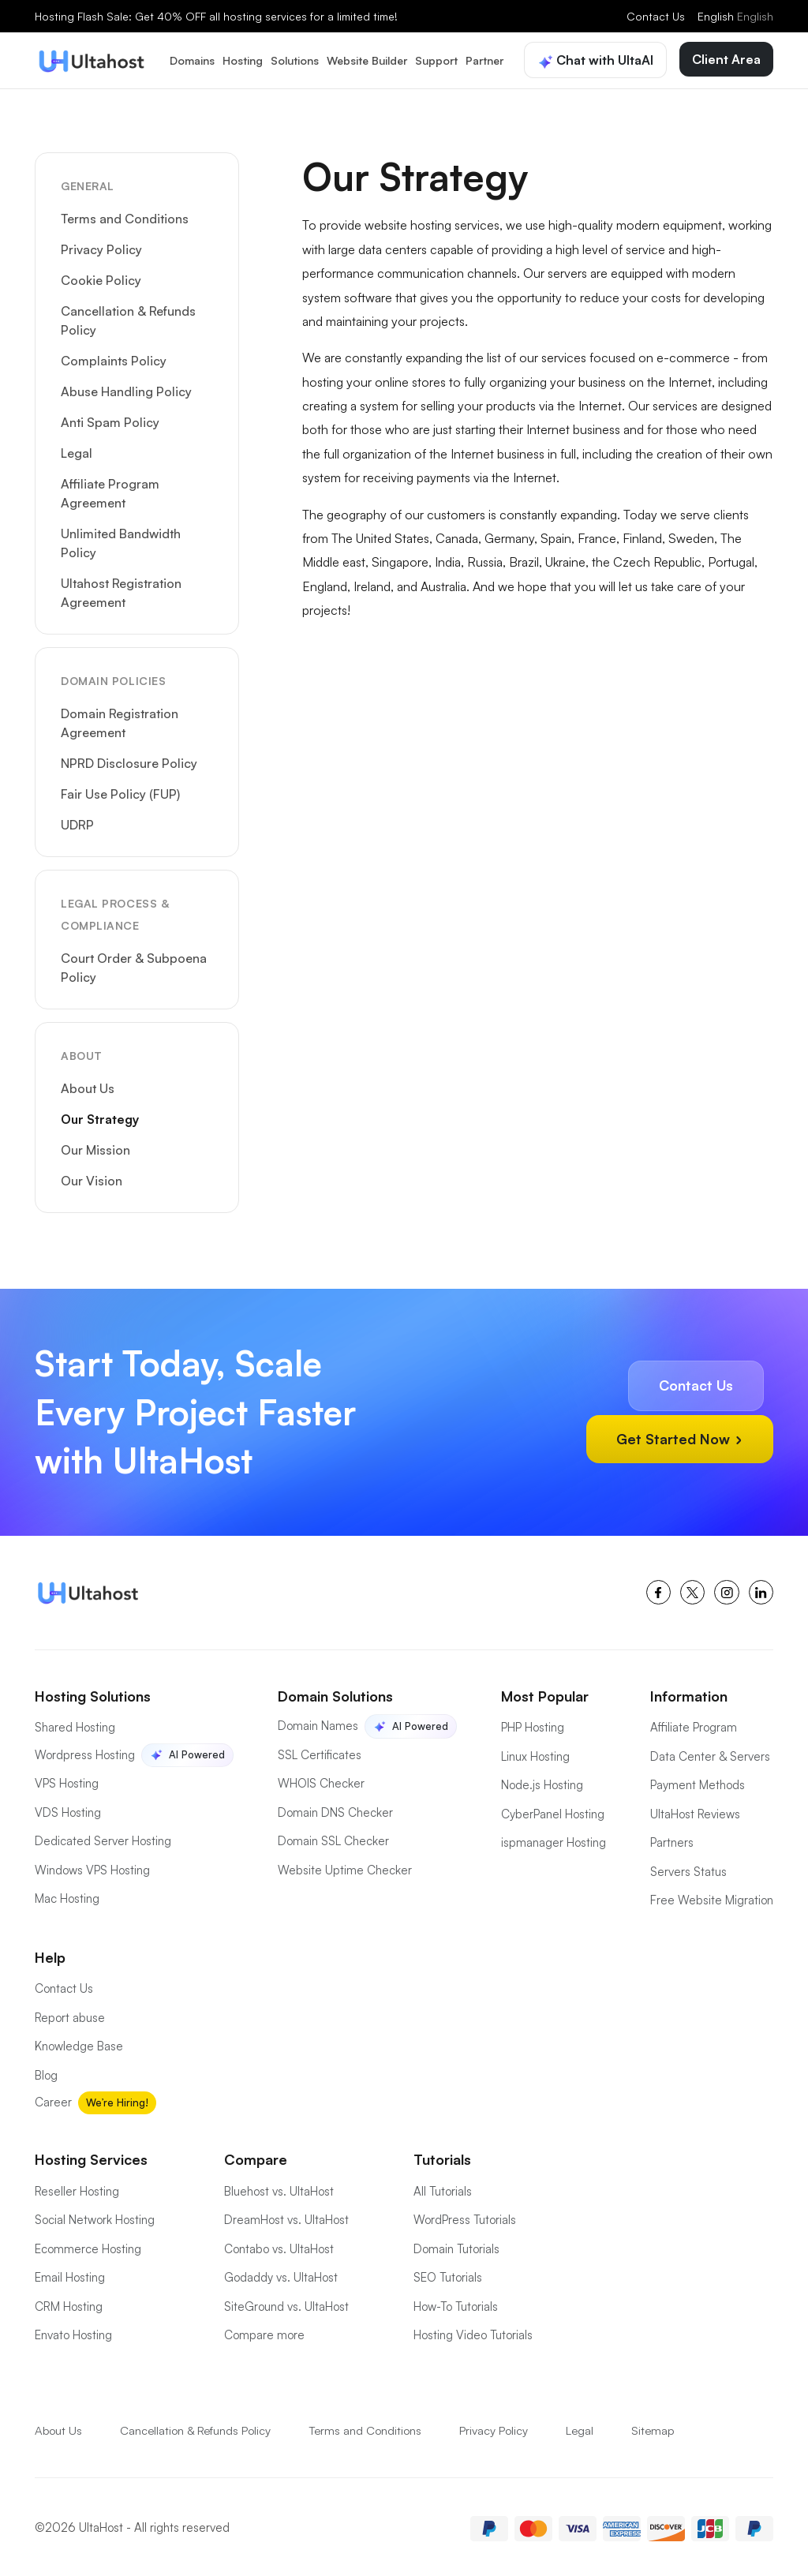 The image size is (808, 2576). Describe the element at coordinates (553, 1839) in the screenshot. I see `ispmanager Hosting` at that location.